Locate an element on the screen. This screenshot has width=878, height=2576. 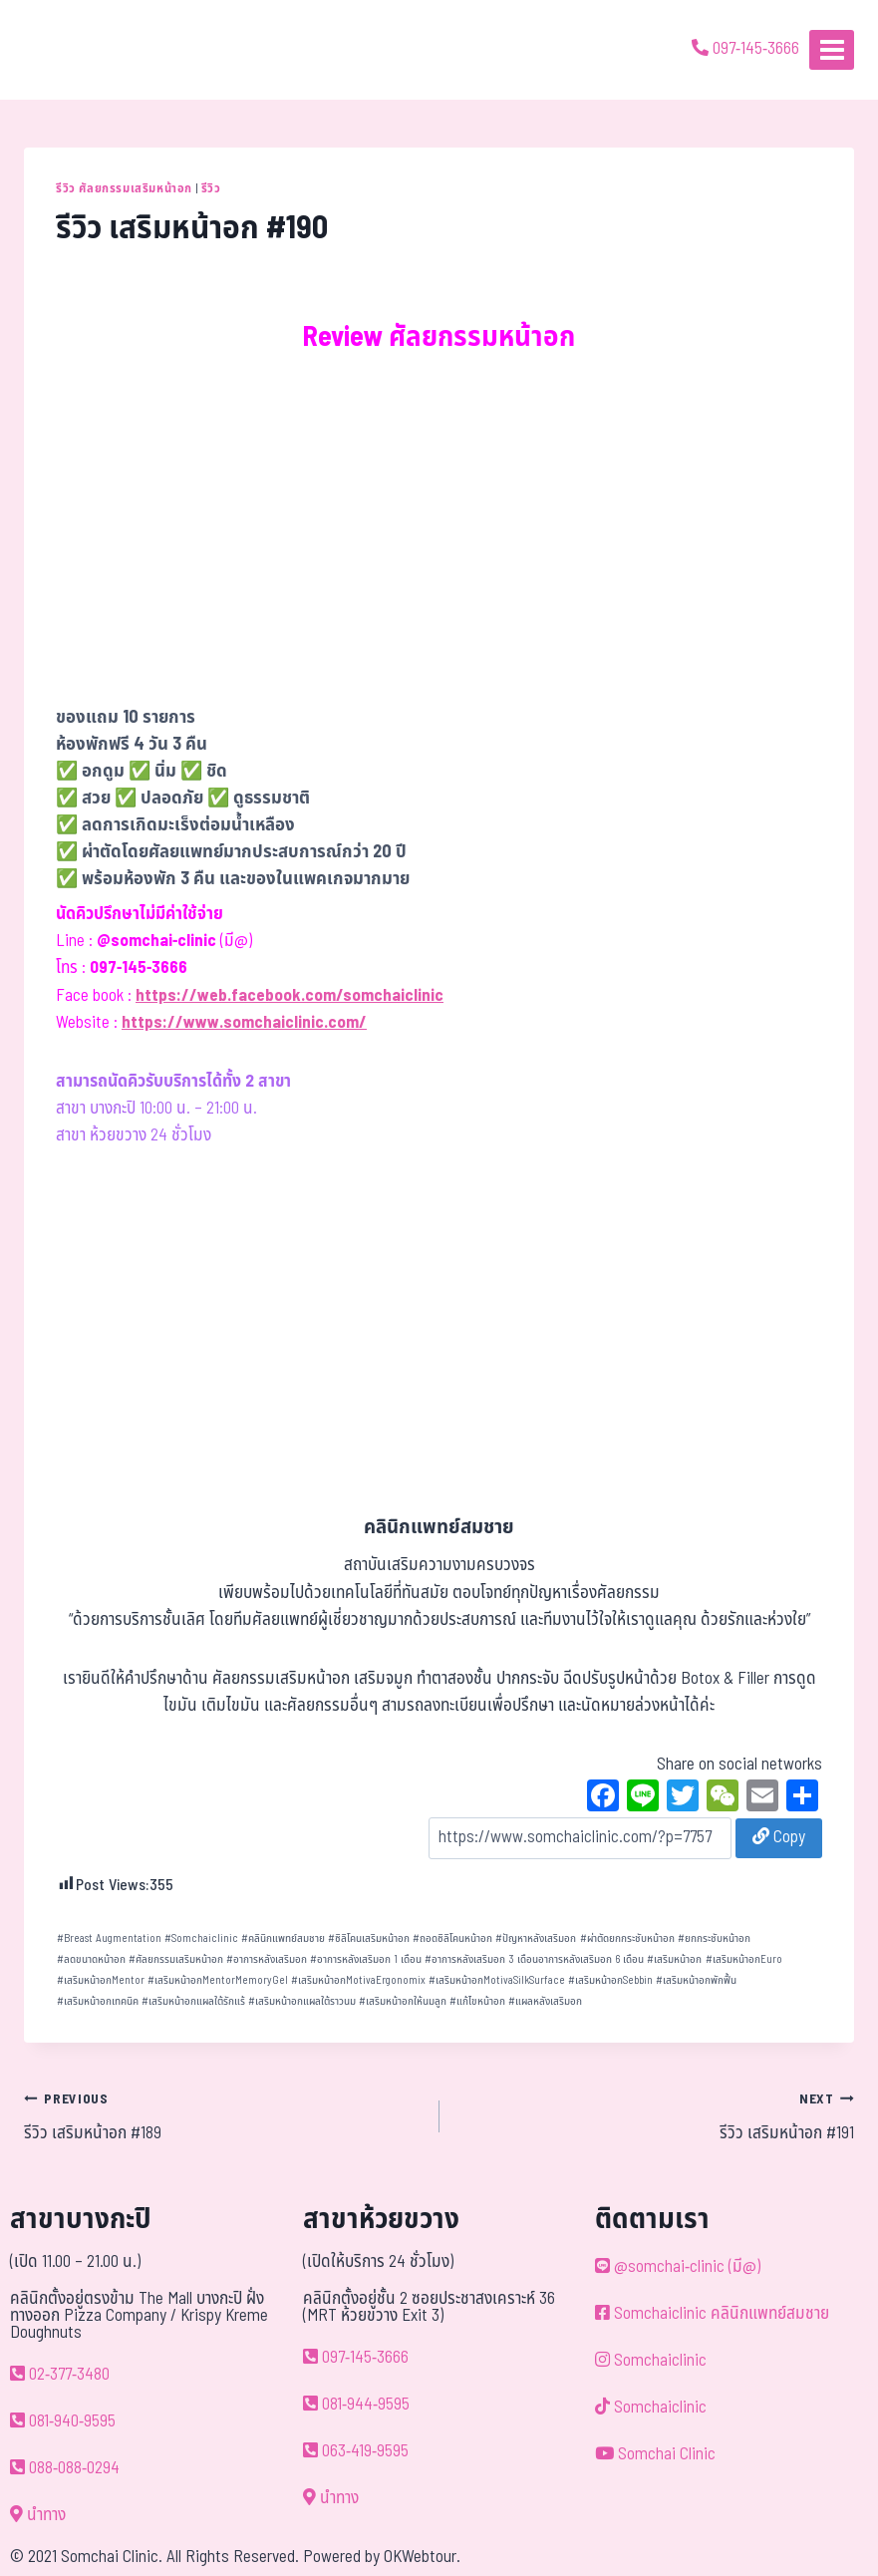
ยกกระชับหน้าอก is located at coordinates (714, 1938).